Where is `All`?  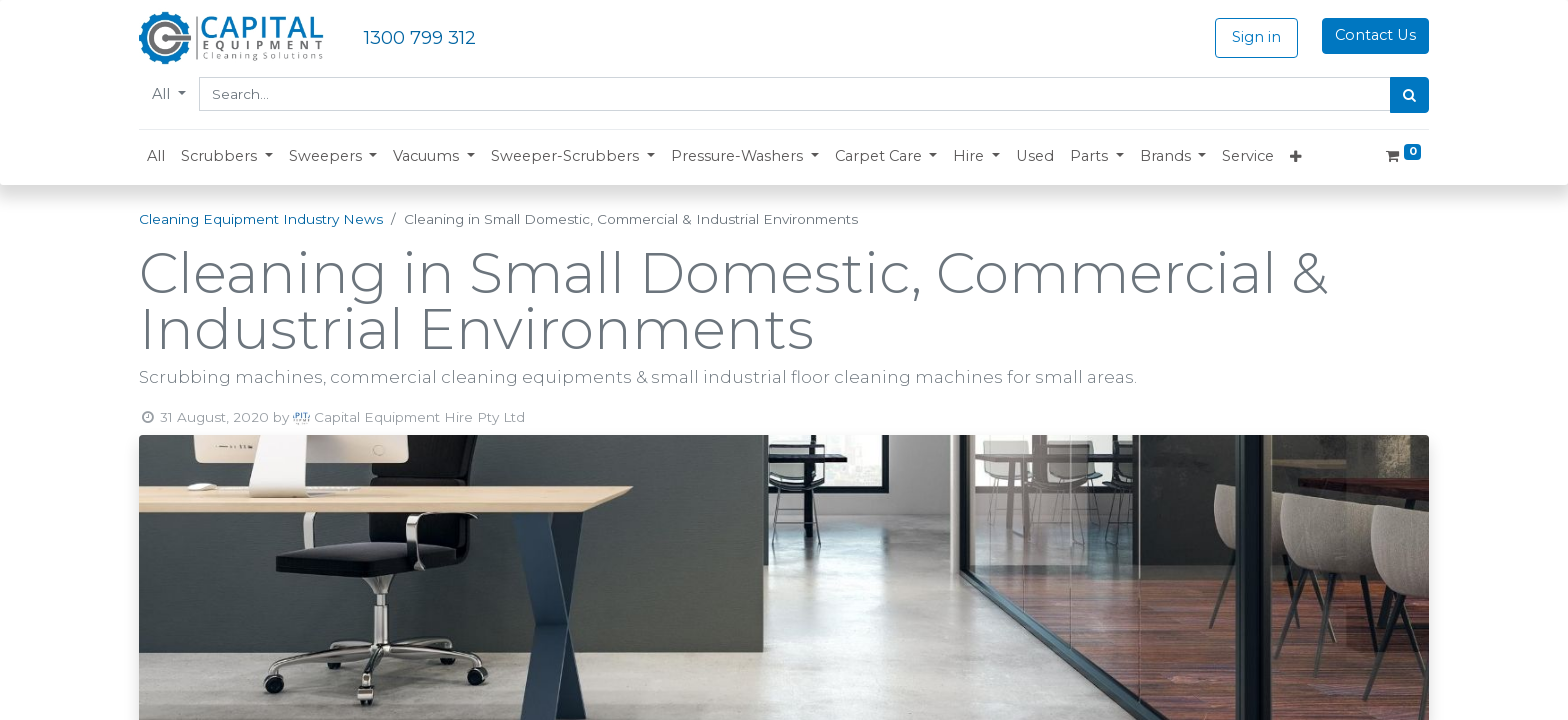 All is located at coordinates (163, 94).